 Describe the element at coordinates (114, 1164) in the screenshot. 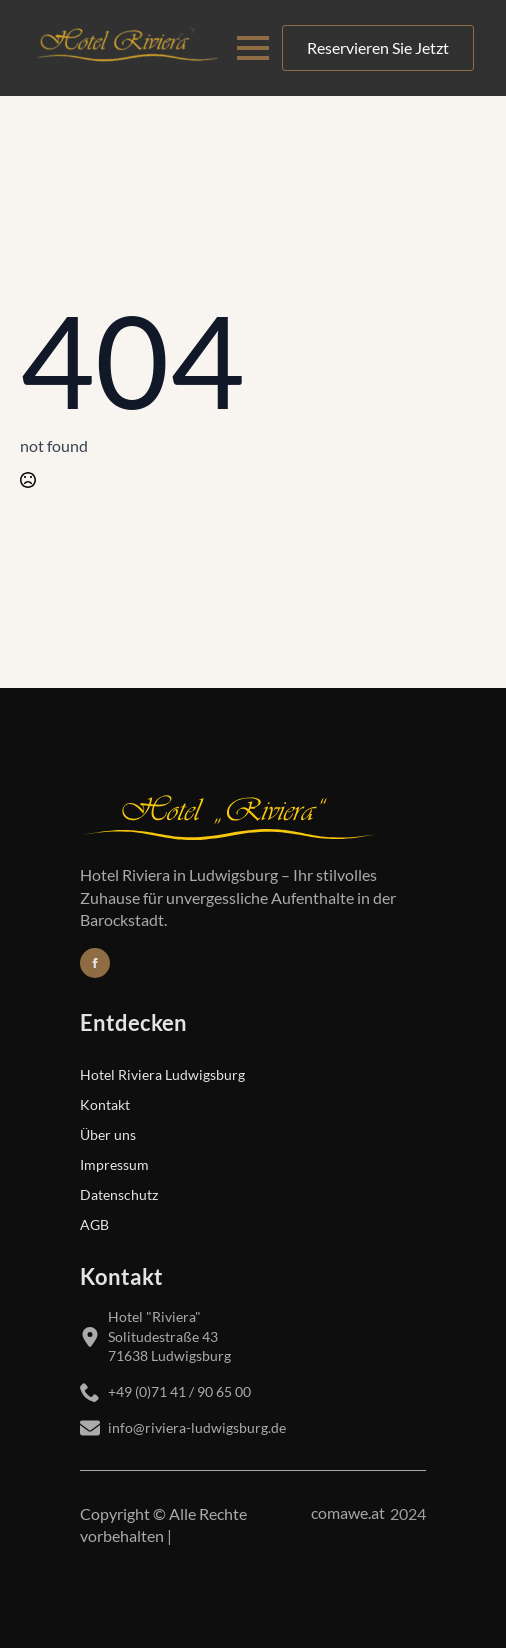

I see `Impressum` at that location.